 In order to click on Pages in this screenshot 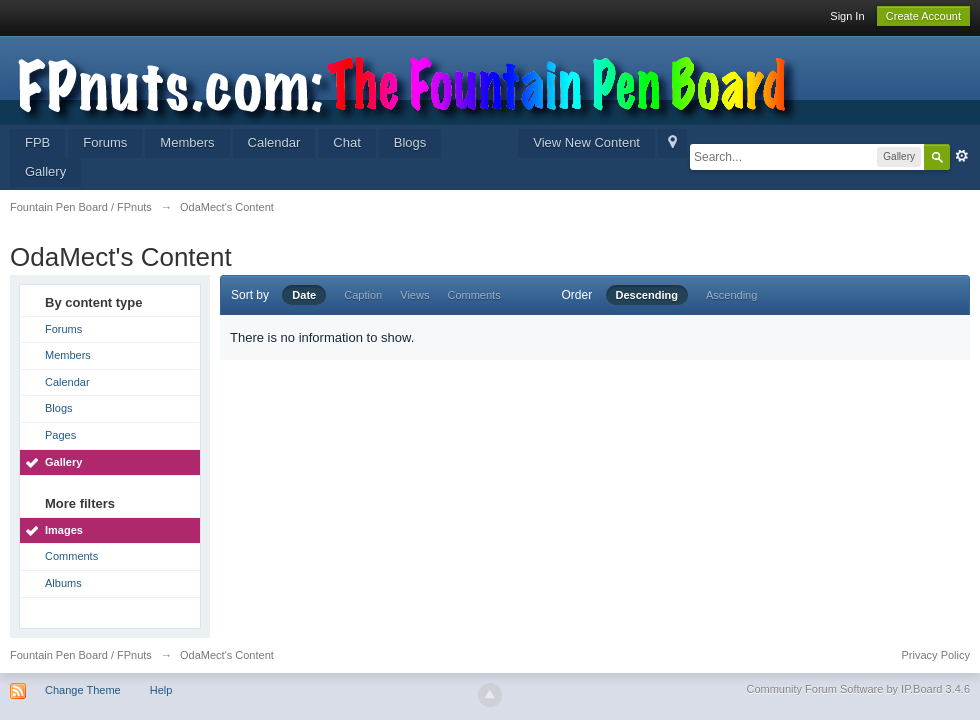, I will do `click(60, 435)`.